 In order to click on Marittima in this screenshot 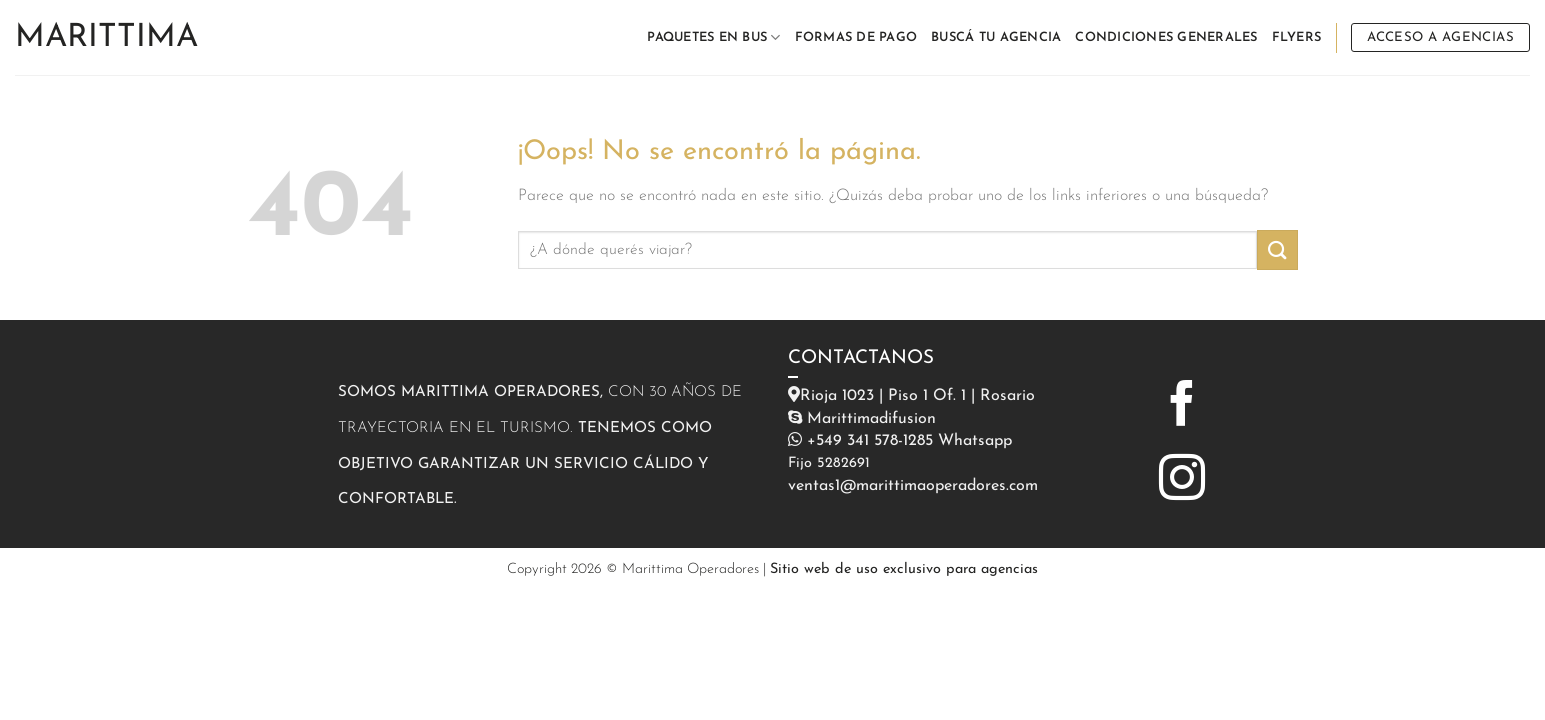, I will do `click(106, 38)`.